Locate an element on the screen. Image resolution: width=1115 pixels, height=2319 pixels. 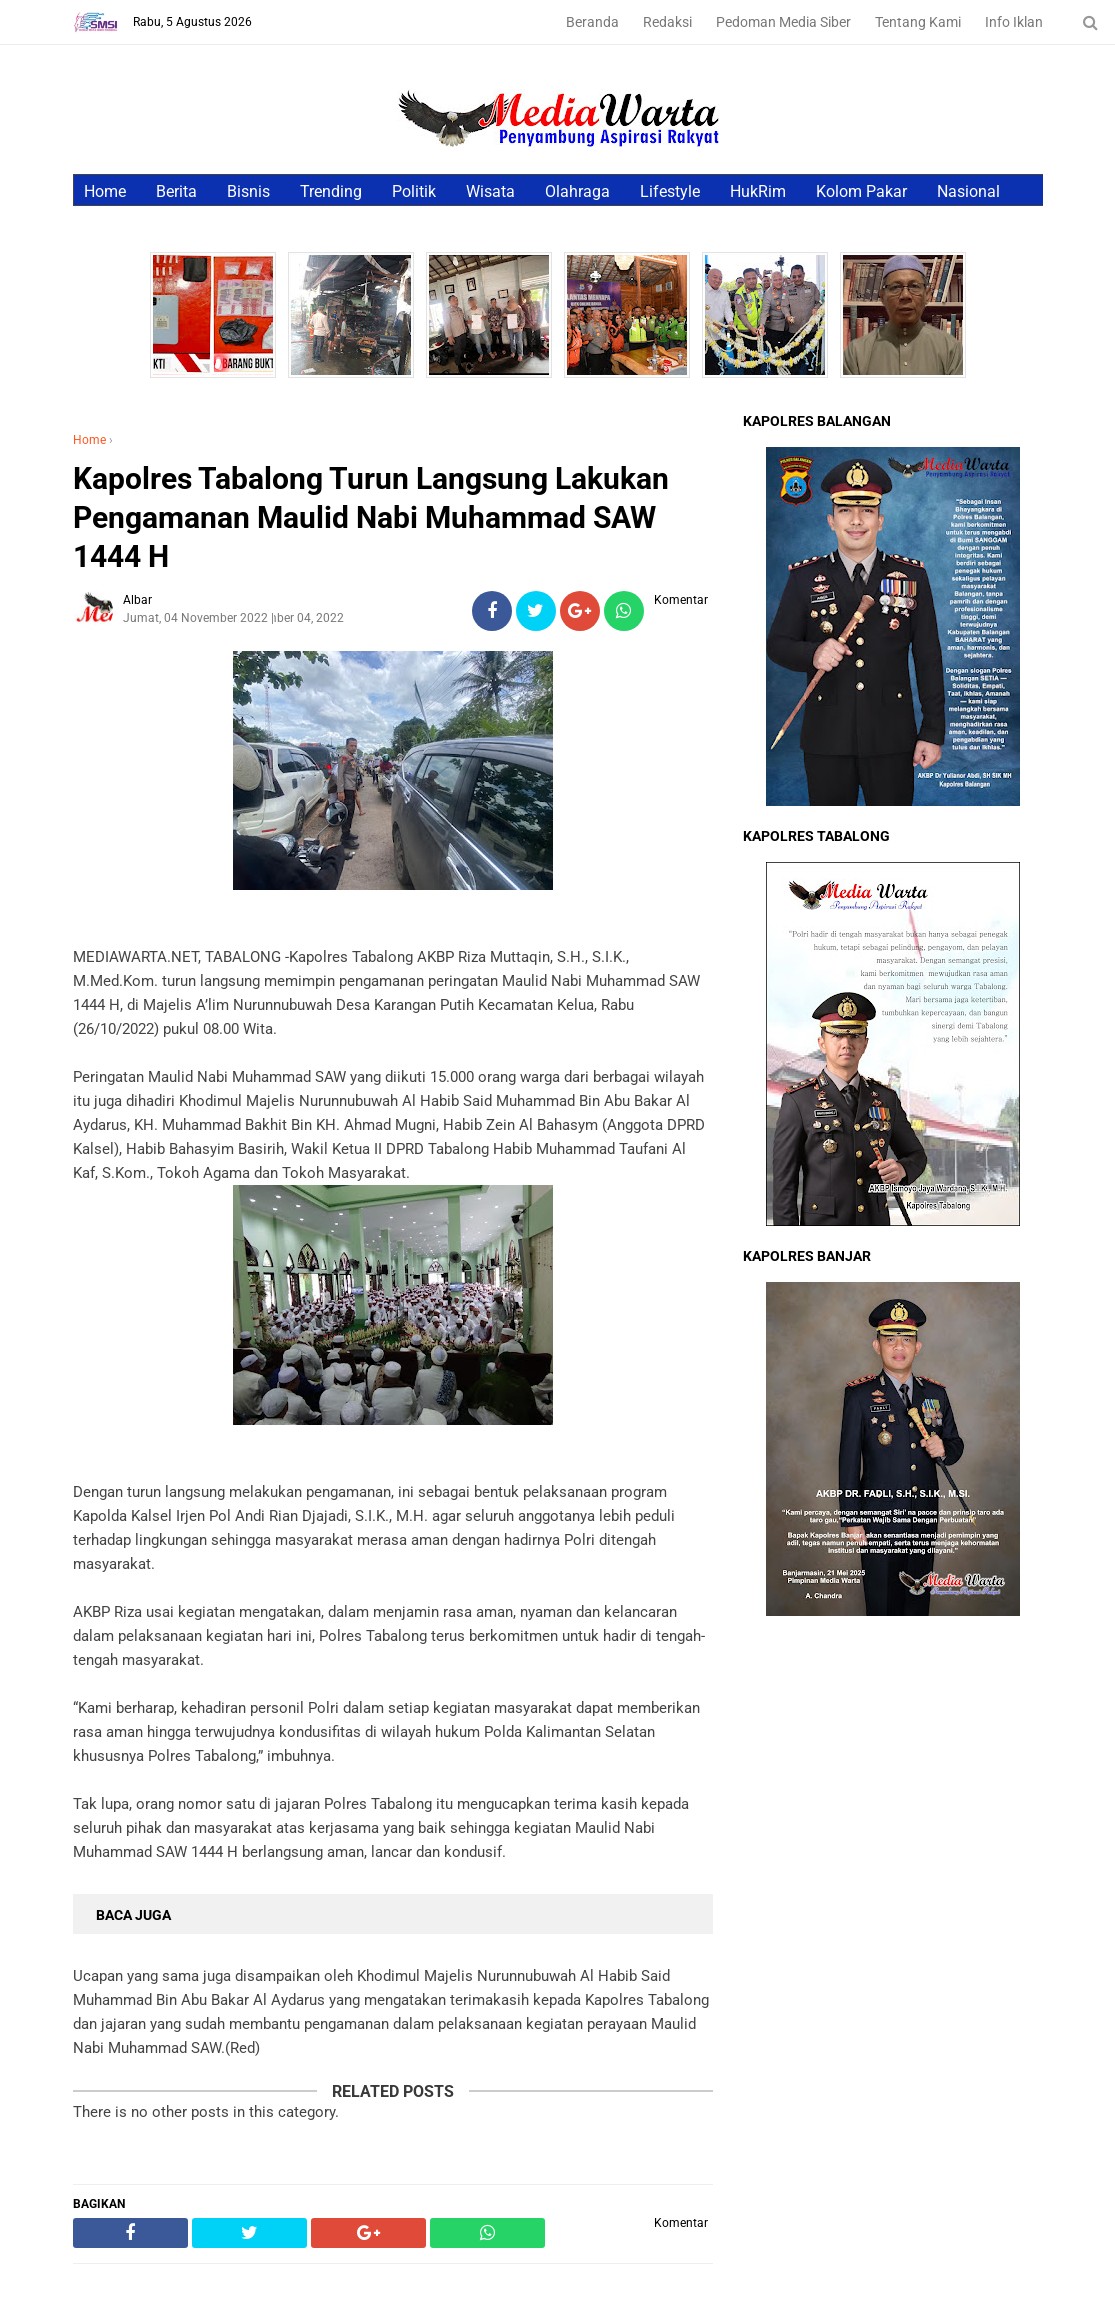
Info Iklan is located at coordinates (1014, 22).